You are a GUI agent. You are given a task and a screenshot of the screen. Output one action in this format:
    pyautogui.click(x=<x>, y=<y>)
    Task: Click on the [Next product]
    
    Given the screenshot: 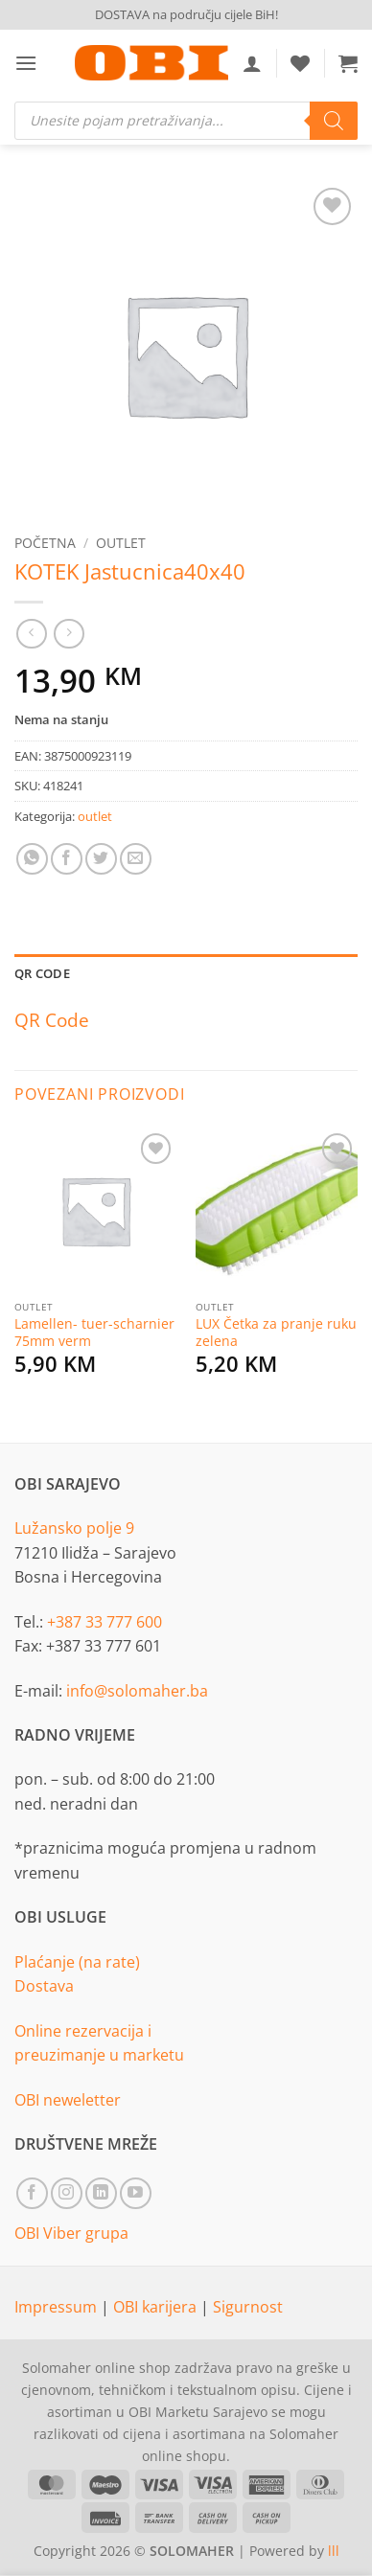 What is the action you would take?
    pyautogui.click(x=31, y=634)
    